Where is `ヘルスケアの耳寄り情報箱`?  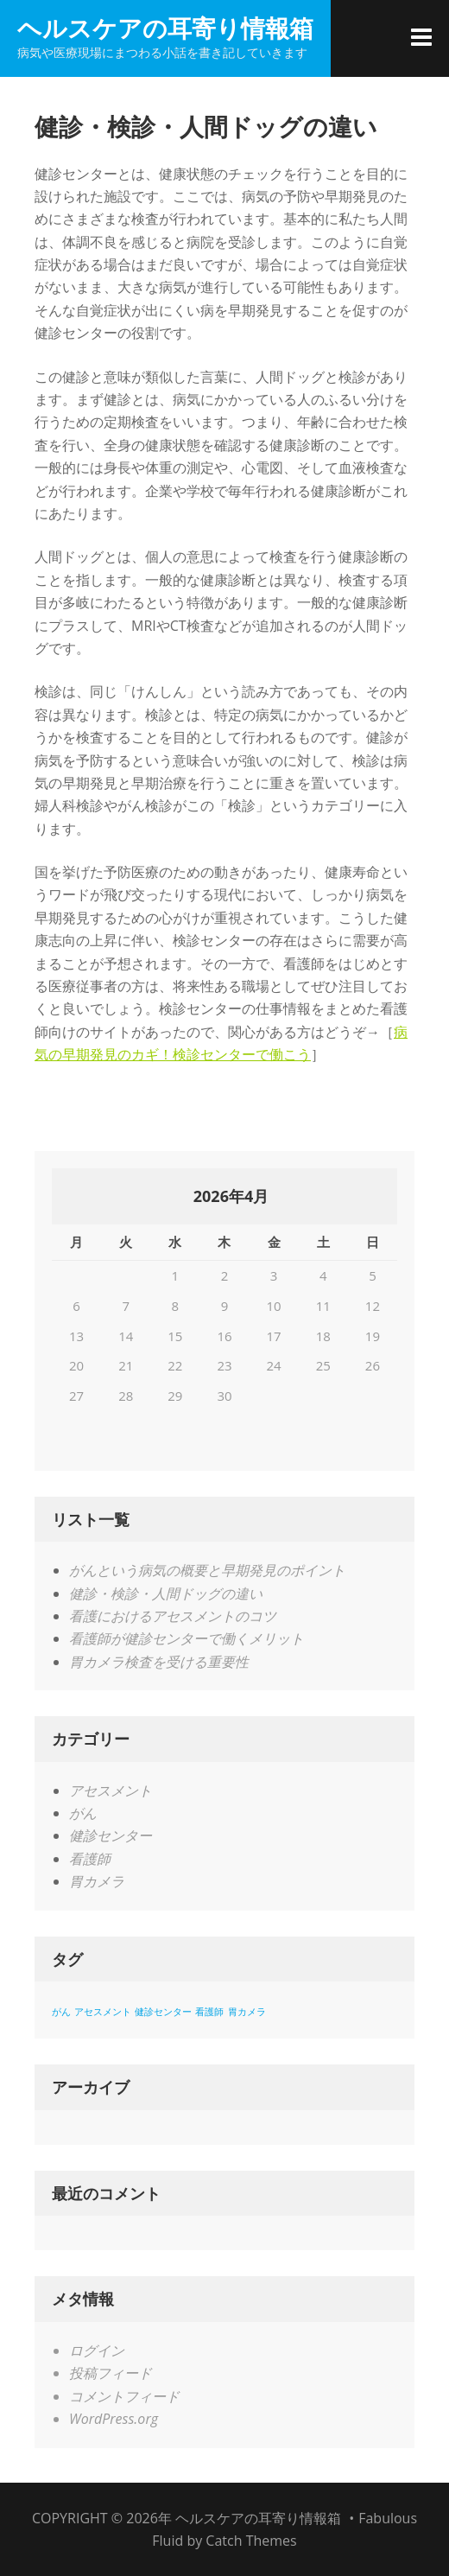 ヘルスケアの耳寄り情報箱 is located at coordinates (165, 27).